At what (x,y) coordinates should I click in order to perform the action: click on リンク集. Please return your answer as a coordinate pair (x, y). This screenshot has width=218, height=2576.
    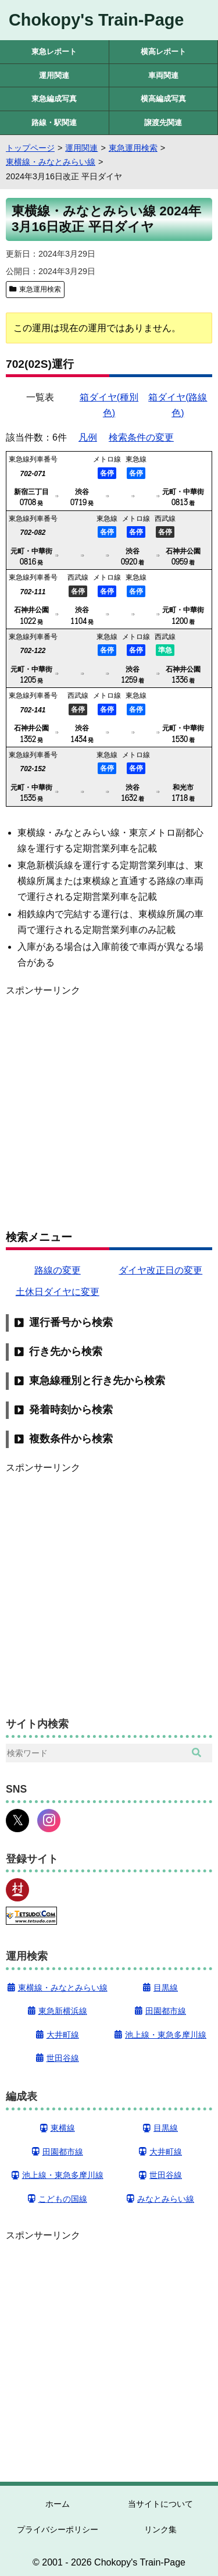
    Looking at the image, I should click on (160, 2529).